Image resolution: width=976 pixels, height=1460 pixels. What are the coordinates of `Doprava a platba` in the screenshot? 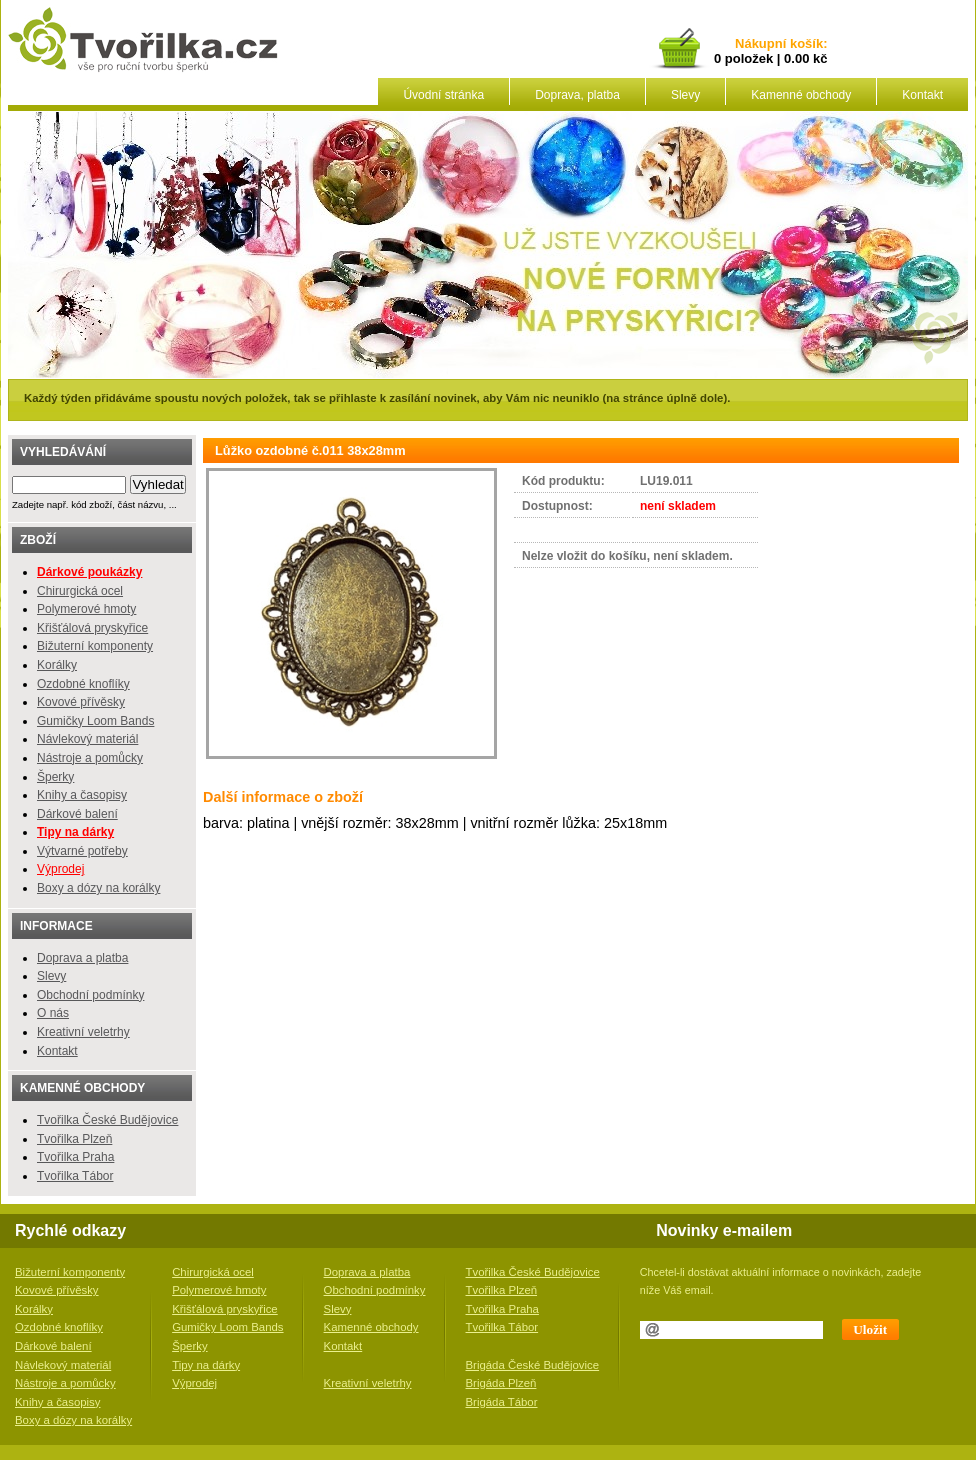 It's located at (82, 958).